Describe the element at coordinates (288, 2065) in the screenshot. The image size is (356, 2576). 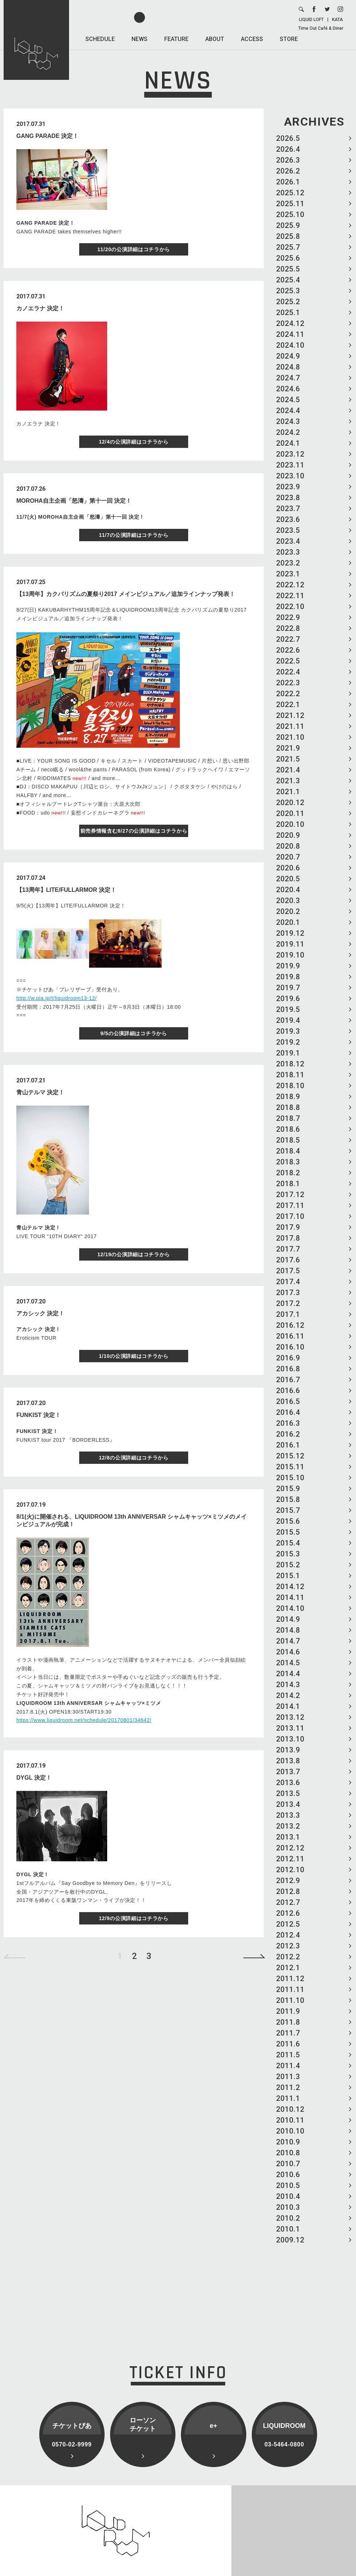
I see `2011.4` at that location.